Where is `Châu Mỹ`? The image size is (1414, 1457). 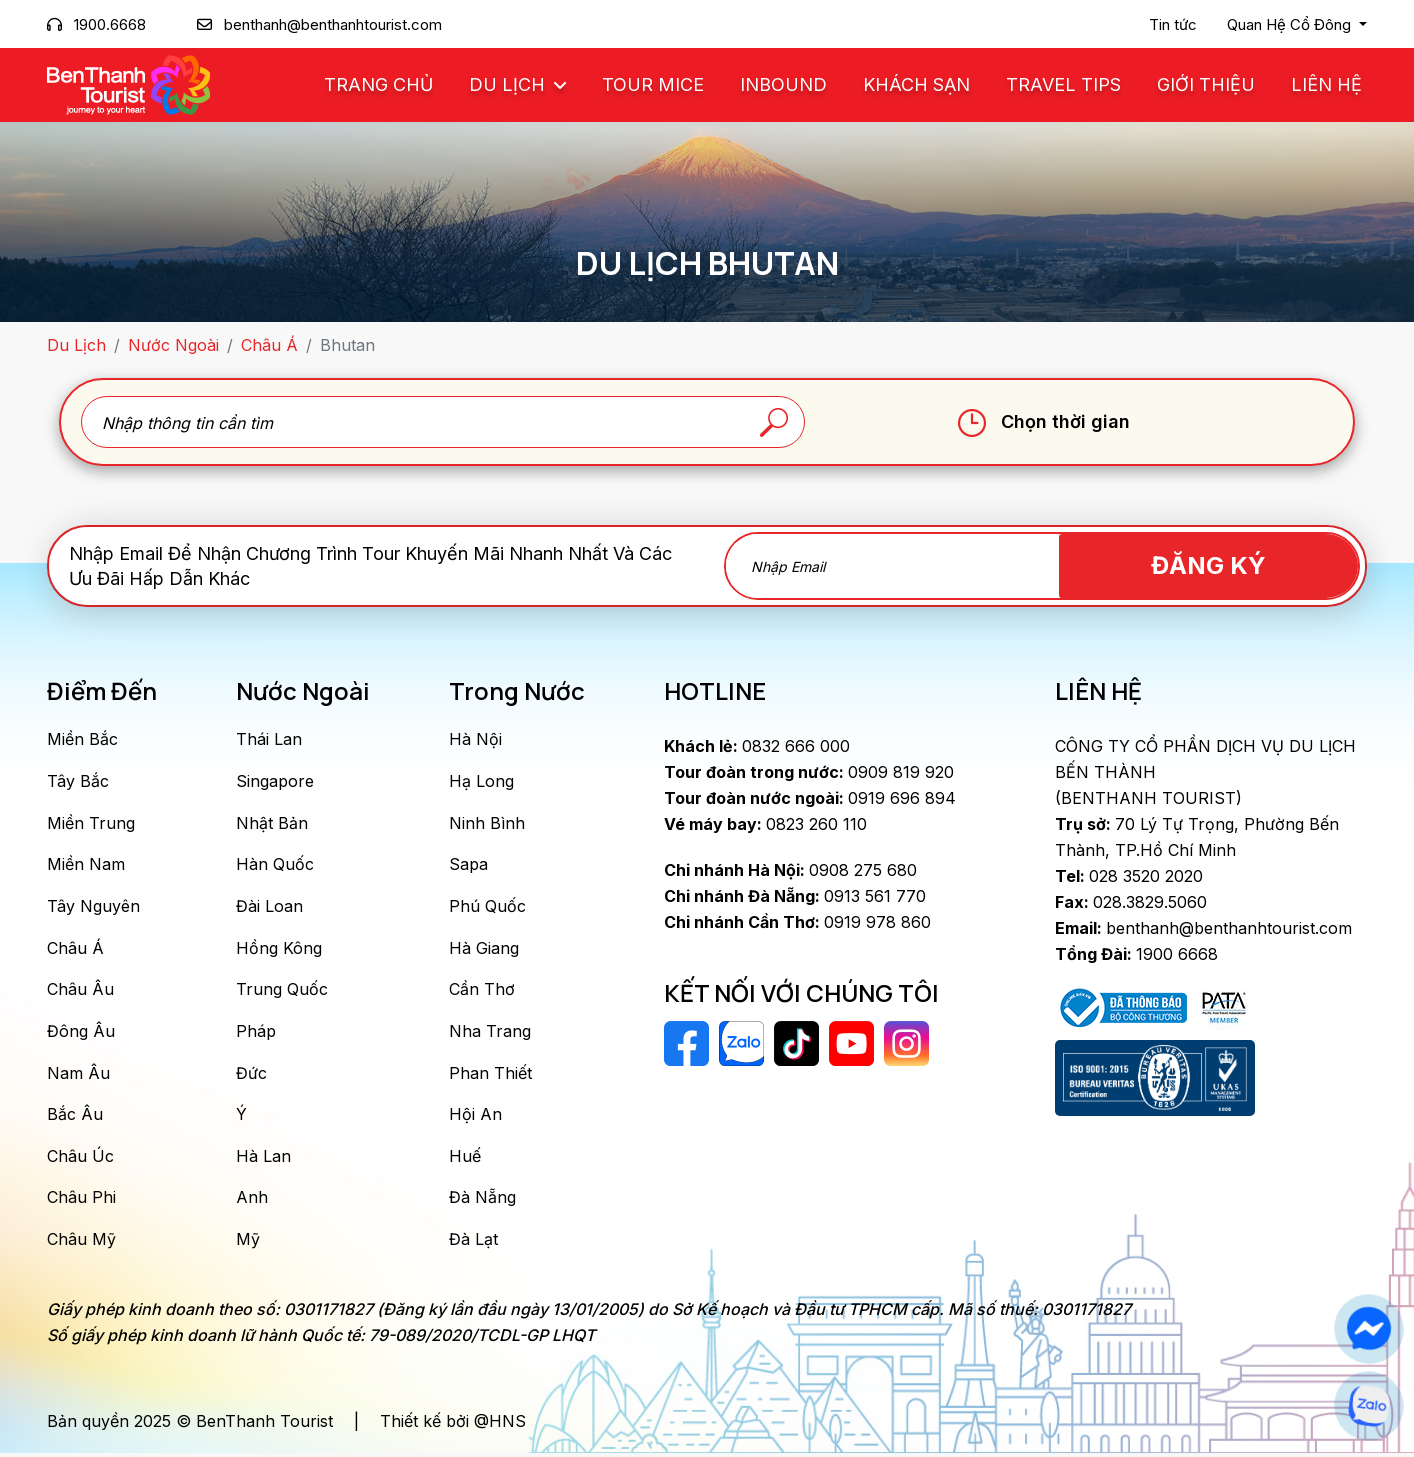 Châu Mỹ is located at coordinates (81, 1243).